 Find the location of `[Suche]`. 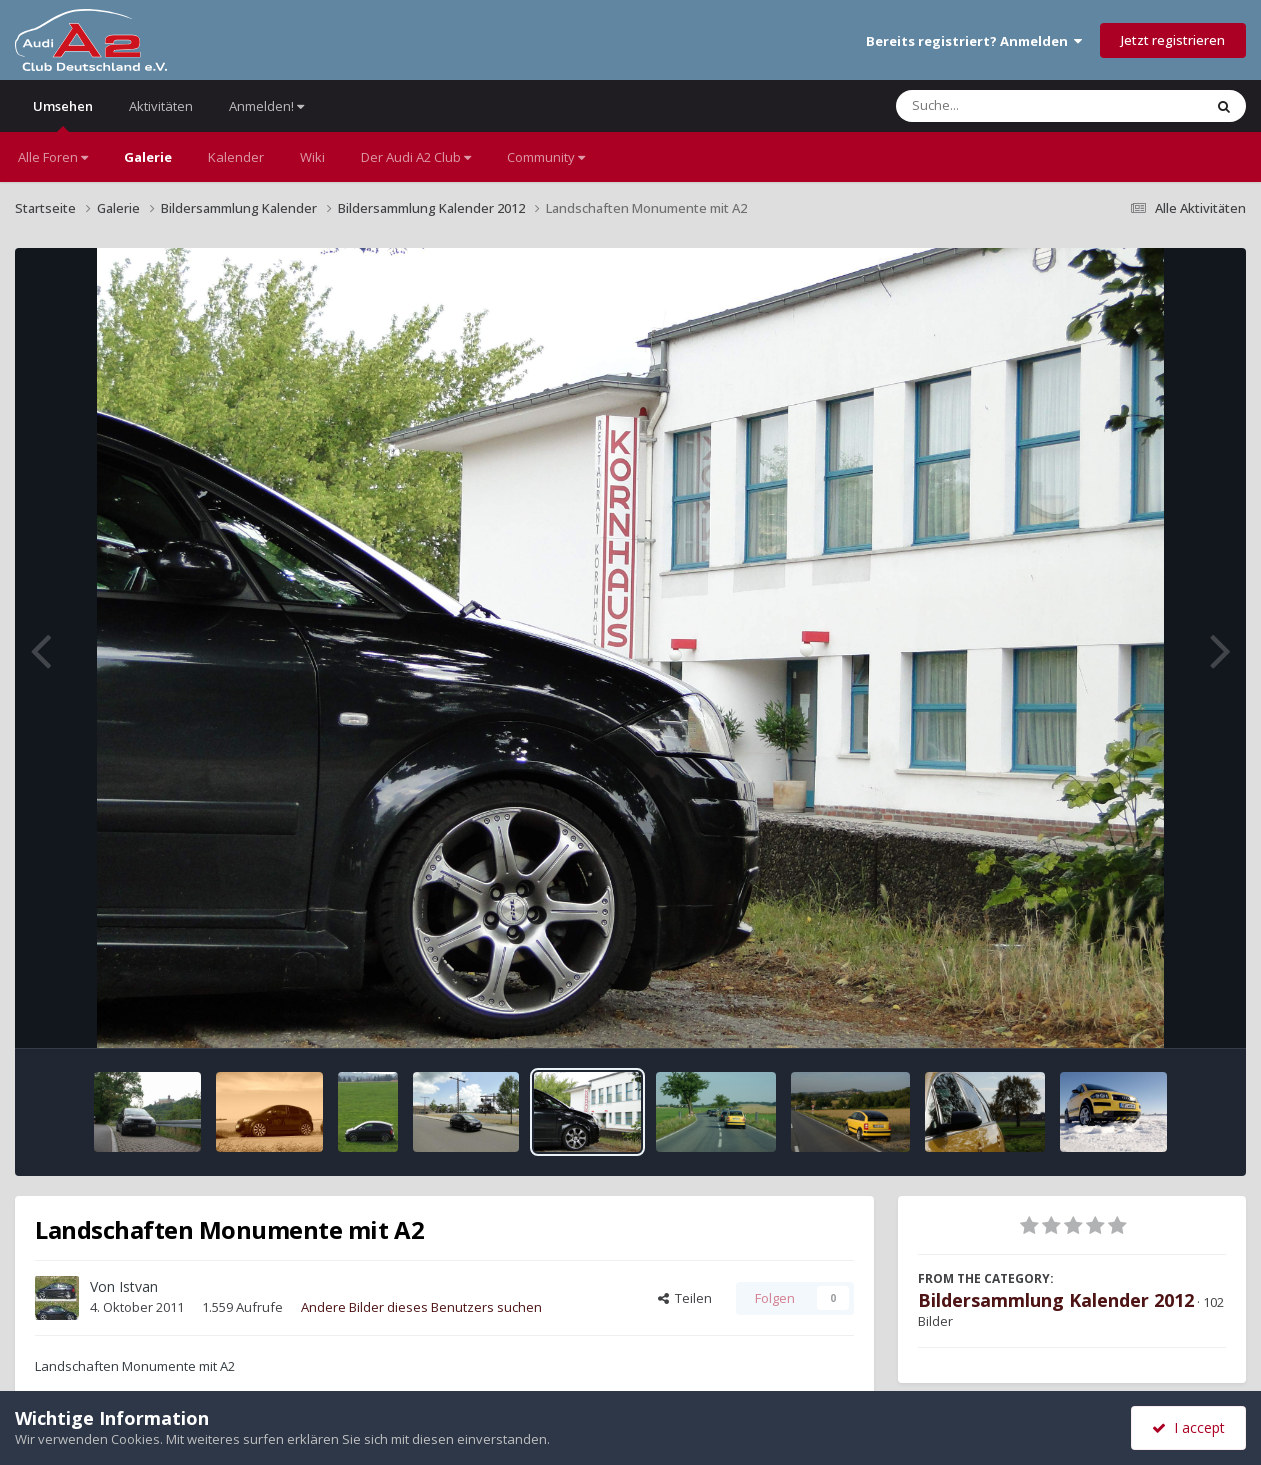

[Suche] is located at coordinates (1008, 106).